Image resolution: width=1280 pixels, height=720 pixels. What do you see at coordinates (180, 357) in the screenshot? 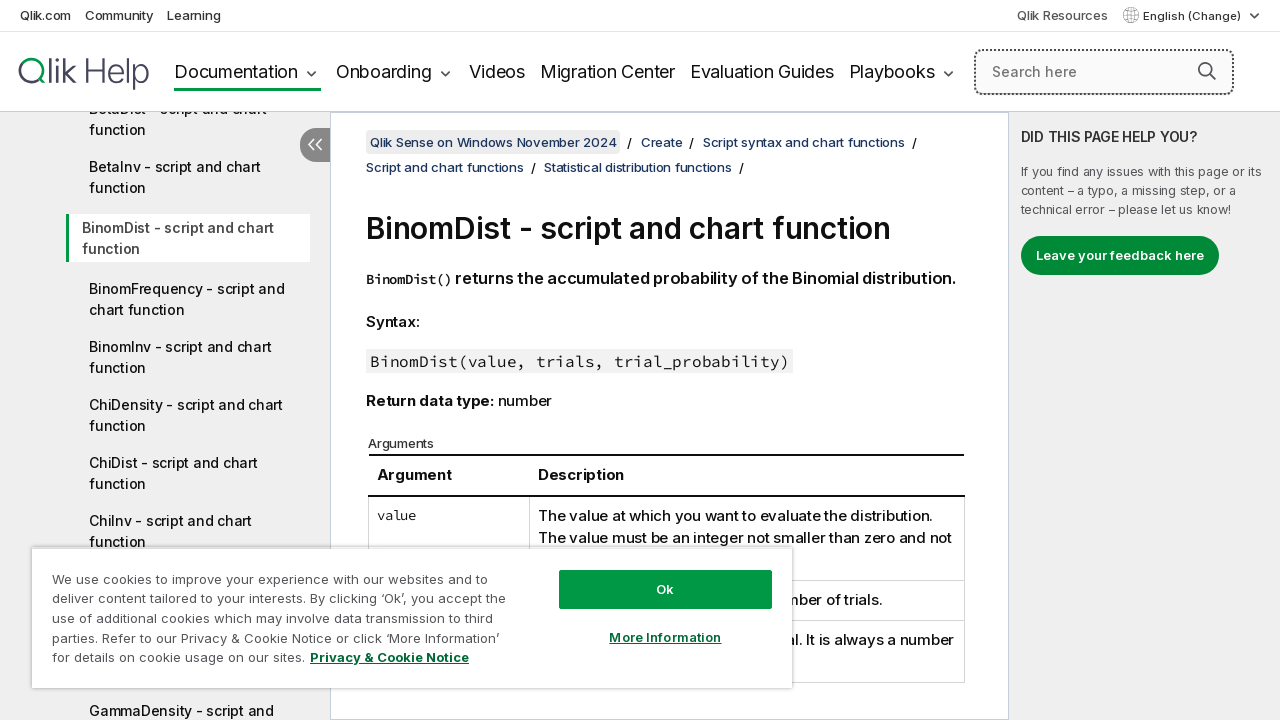
I see `BinomInv - script and chart function` at bounding box center [180, 357].